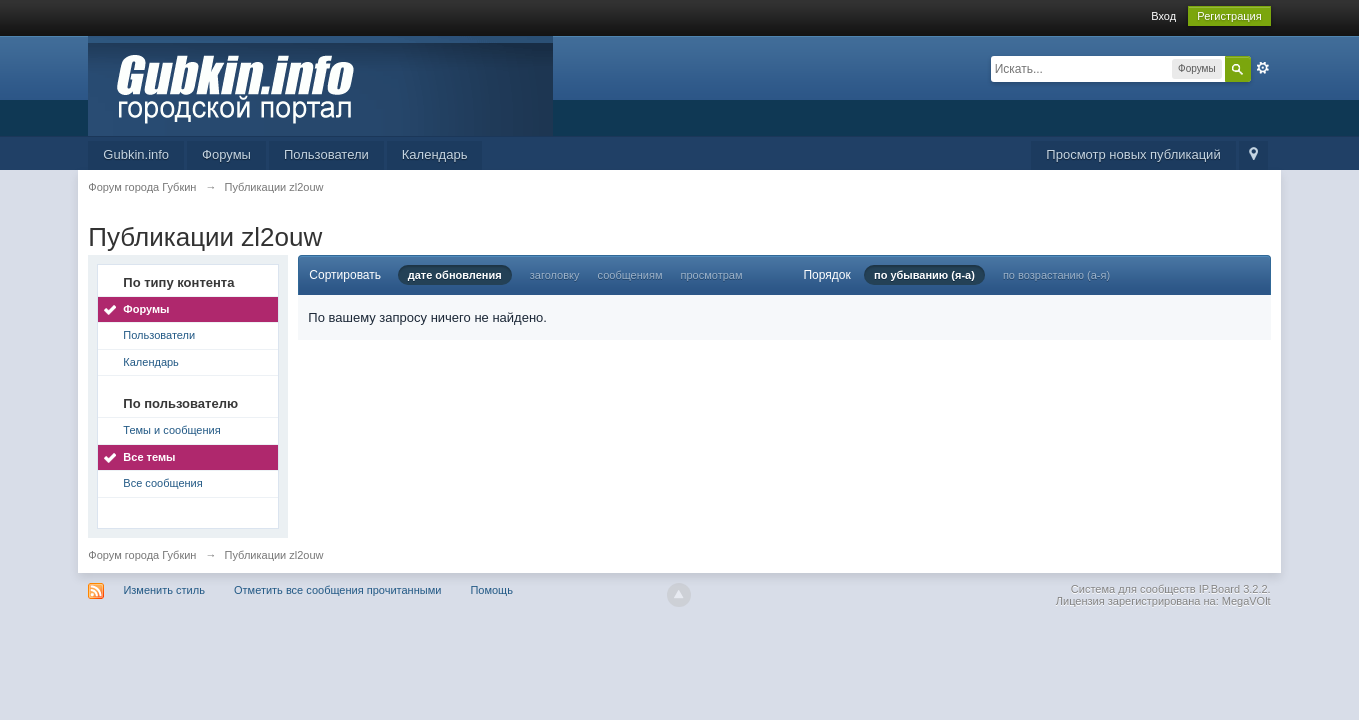 This screenshot has height=720, width=1359. I want to click on по убыванию (я-а), so click(924, 275).